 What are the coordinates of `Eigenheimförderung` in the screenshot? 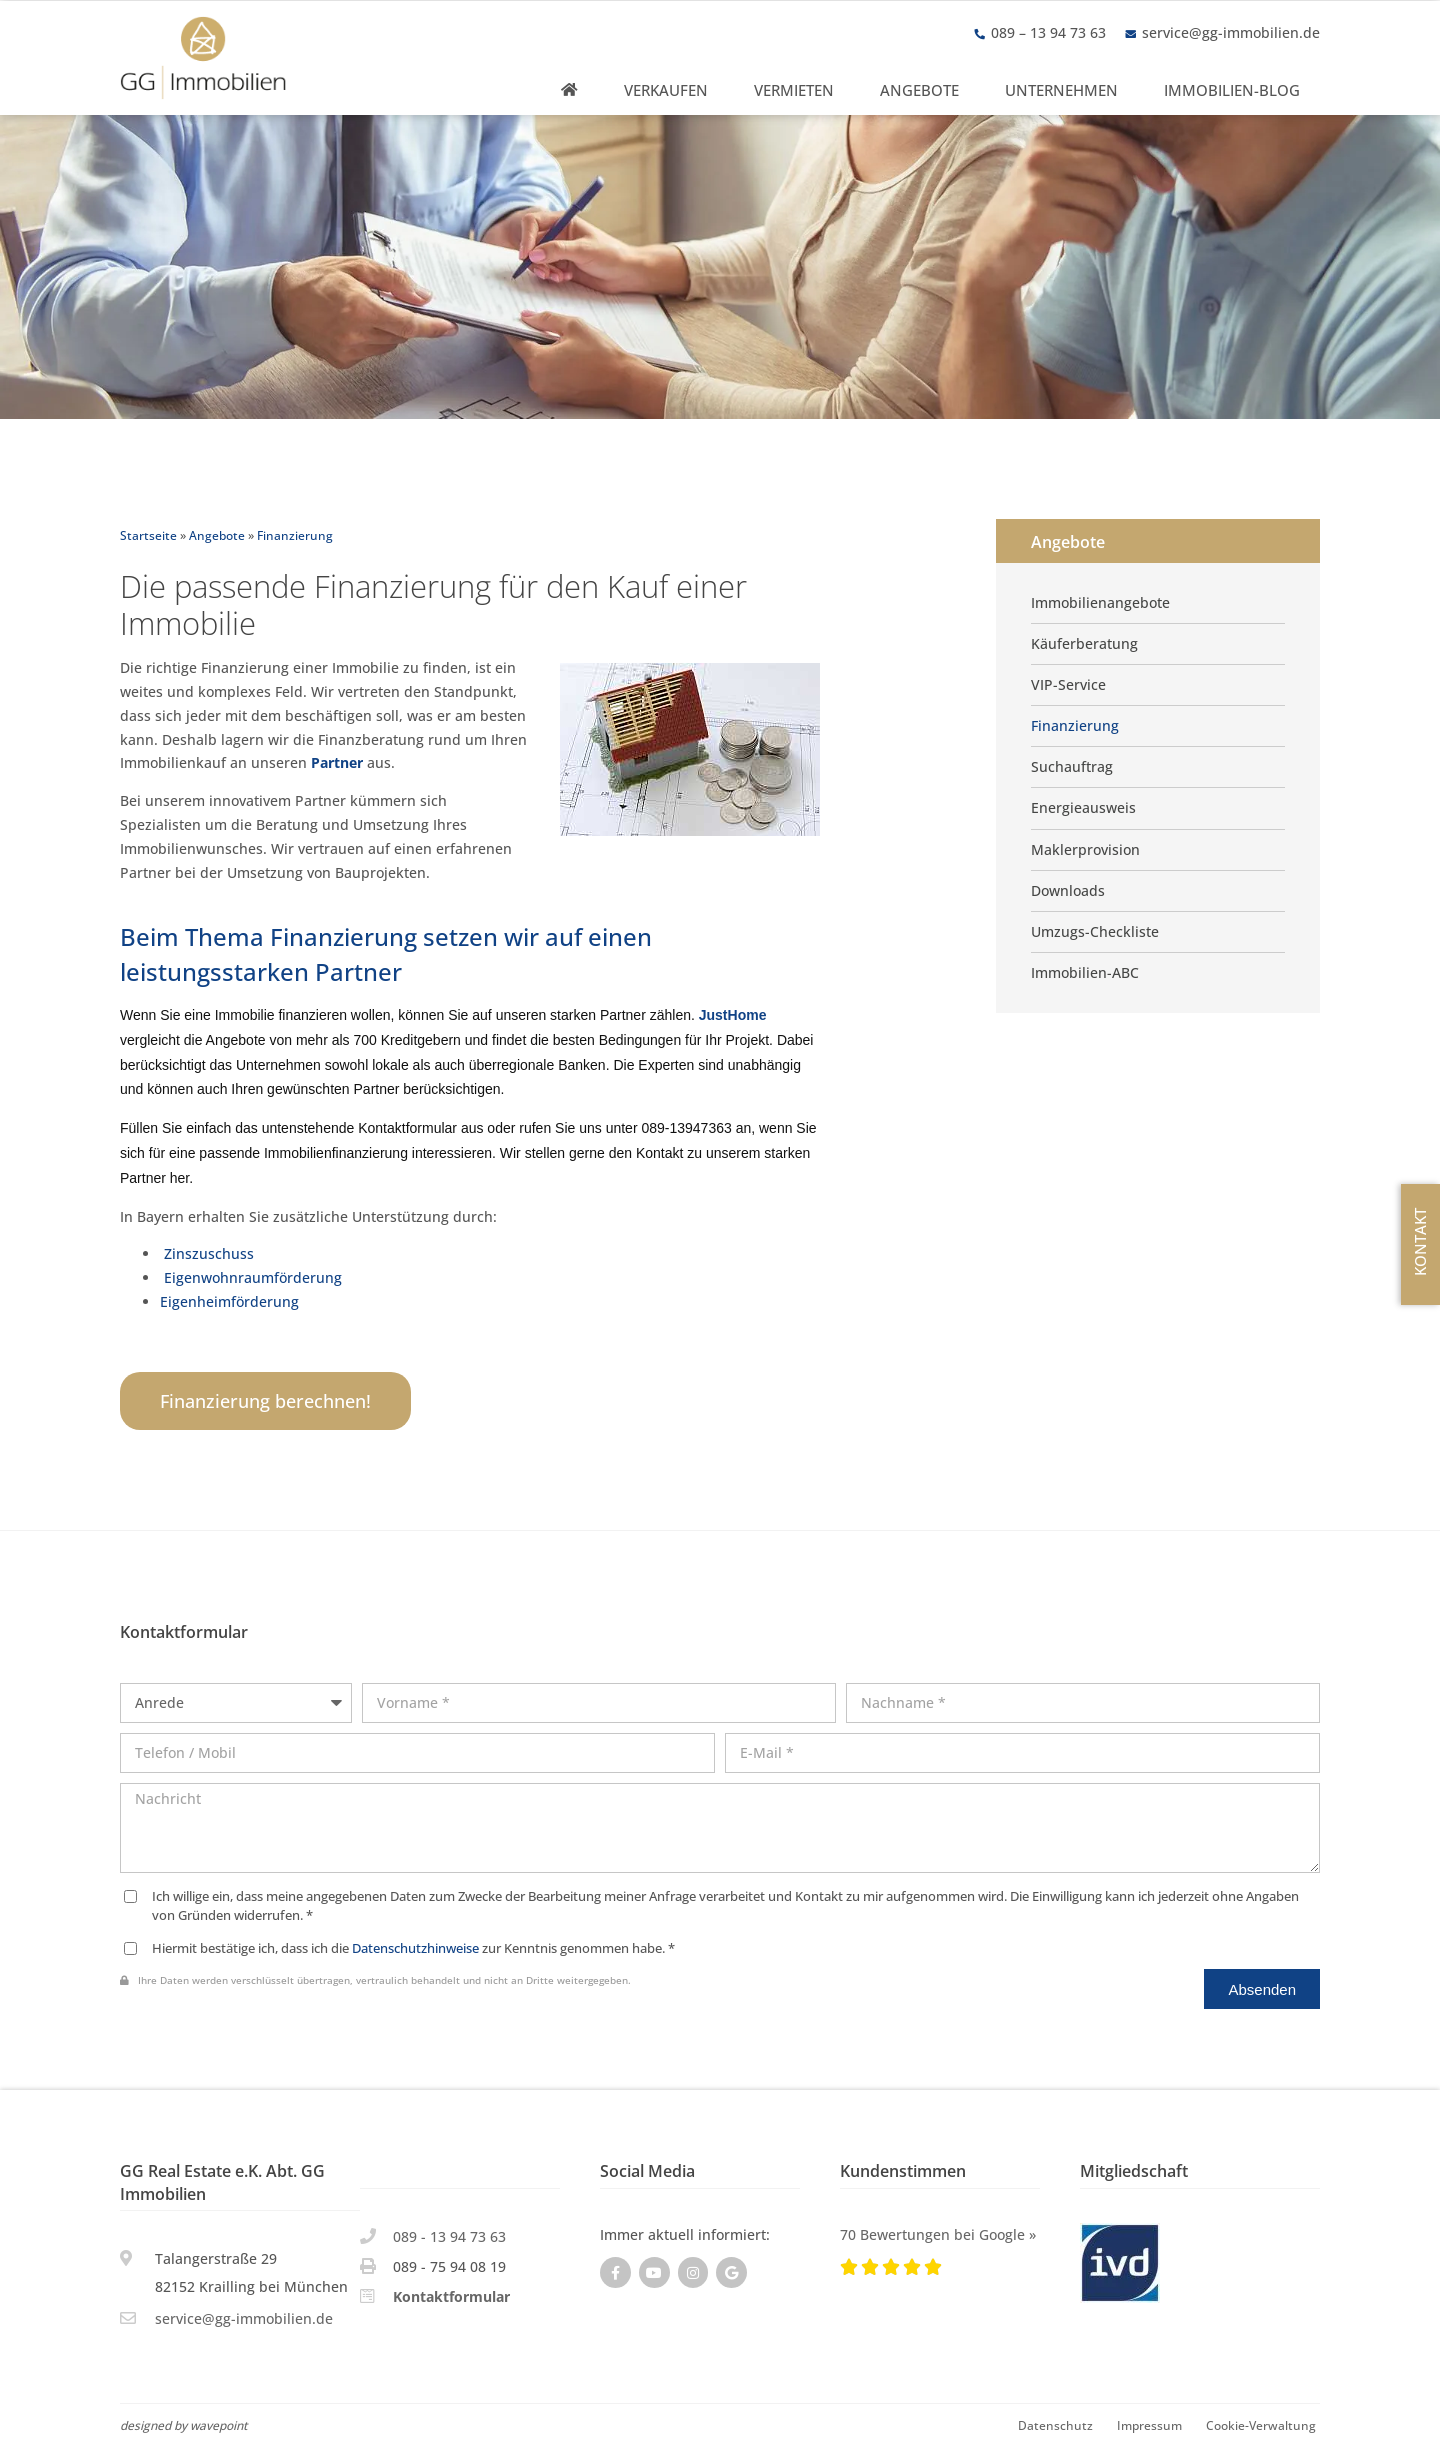 It's located at (229, 1301).